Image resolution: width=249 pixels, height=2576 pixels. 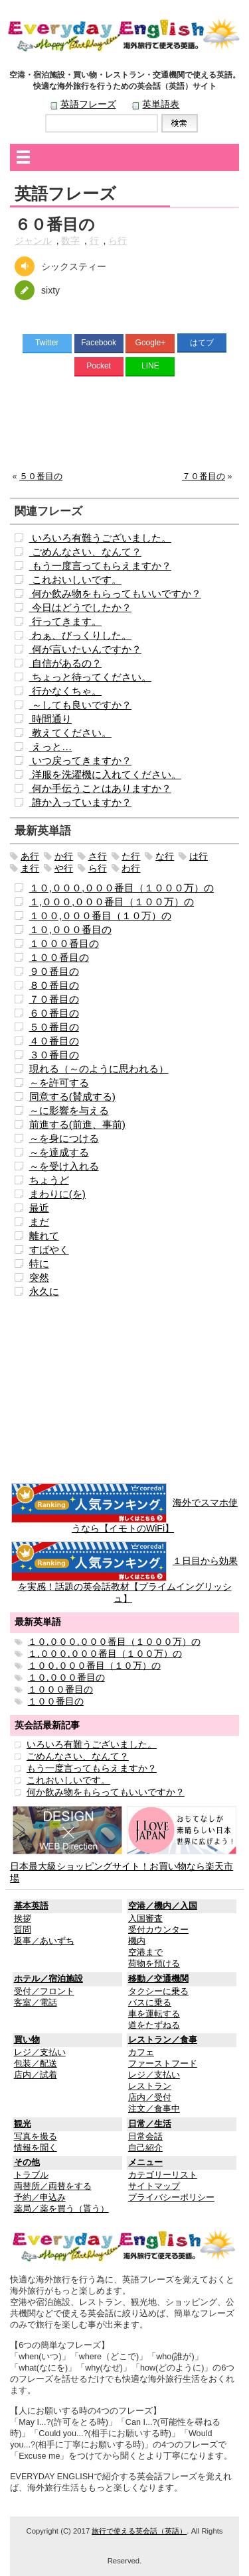 I want to click on １０００番目の, so click(x=64, y=943).